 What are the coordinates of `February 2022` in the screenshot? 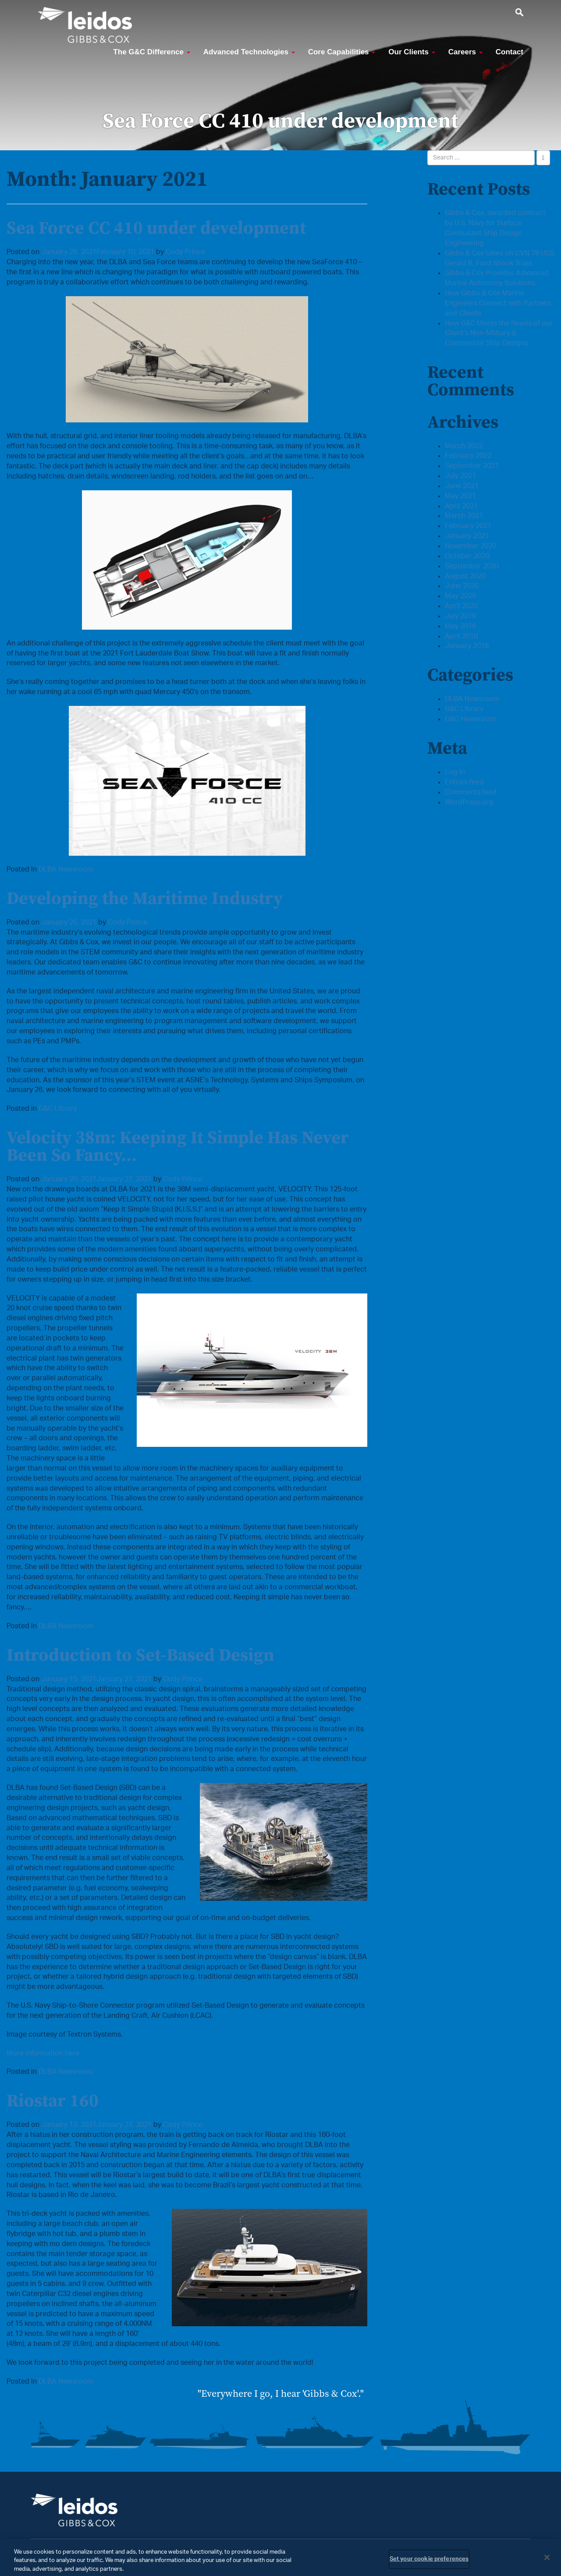 It's located at (468, 455).